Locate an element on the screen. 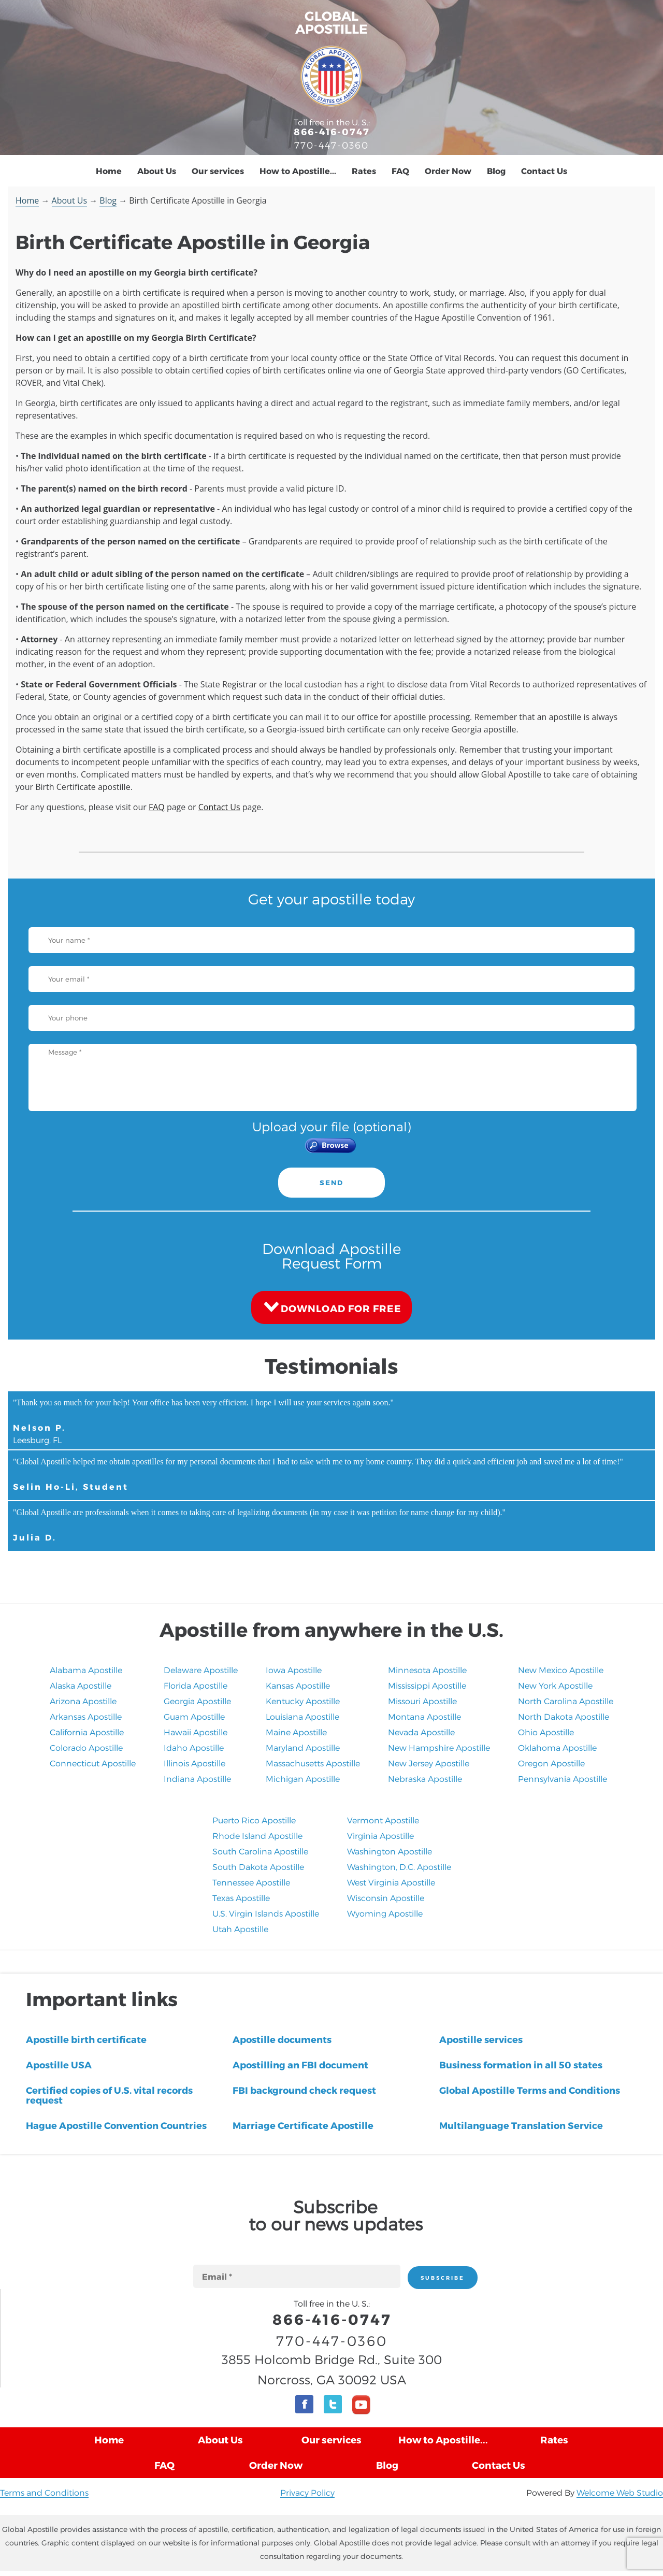  770-447-0360 is located at coordinates (331, 145).